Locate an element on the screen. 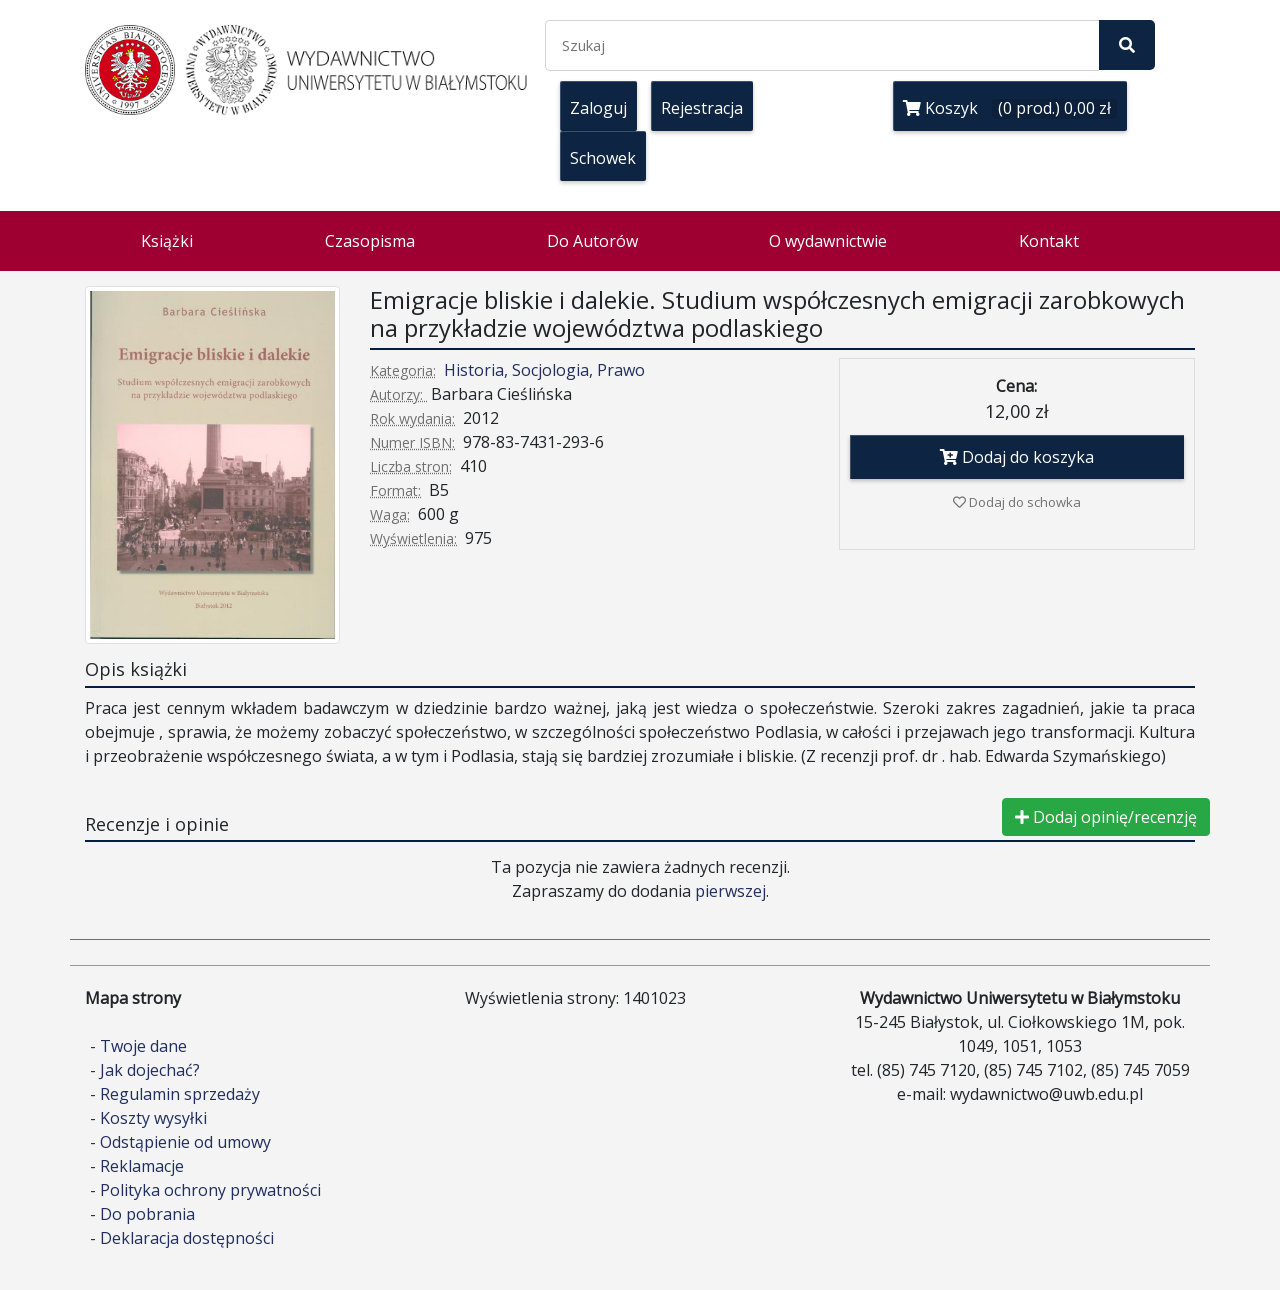 The height and width of the screenshot is (1290, 1280). - Do pobrania is located at coordinates (142, 1214).